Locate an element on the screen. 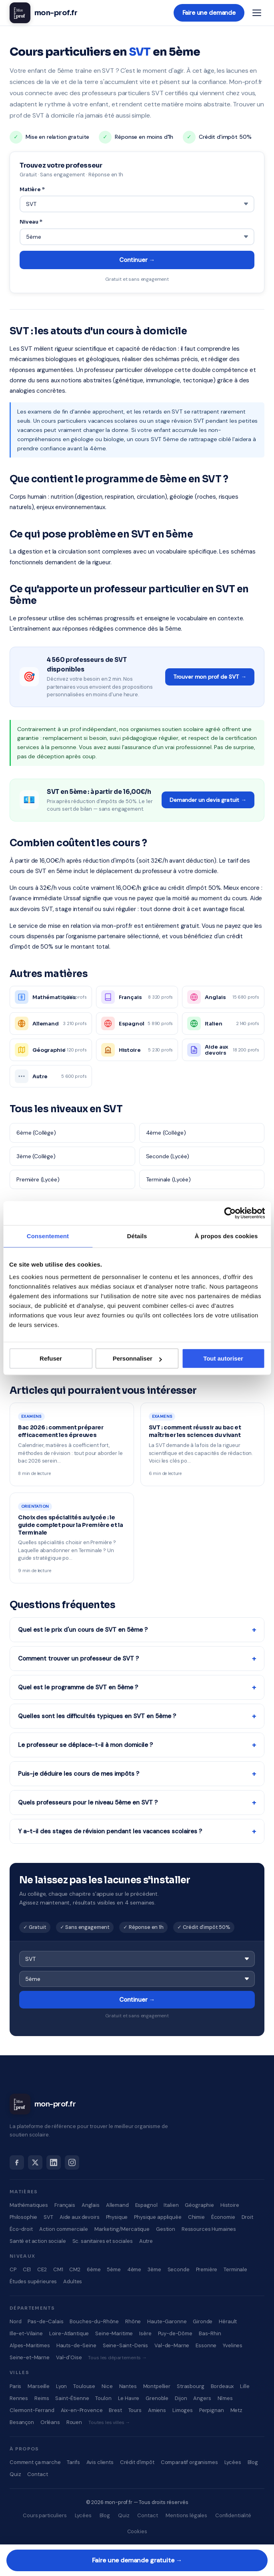  Grenoble is located at coordinates (157, 2398).